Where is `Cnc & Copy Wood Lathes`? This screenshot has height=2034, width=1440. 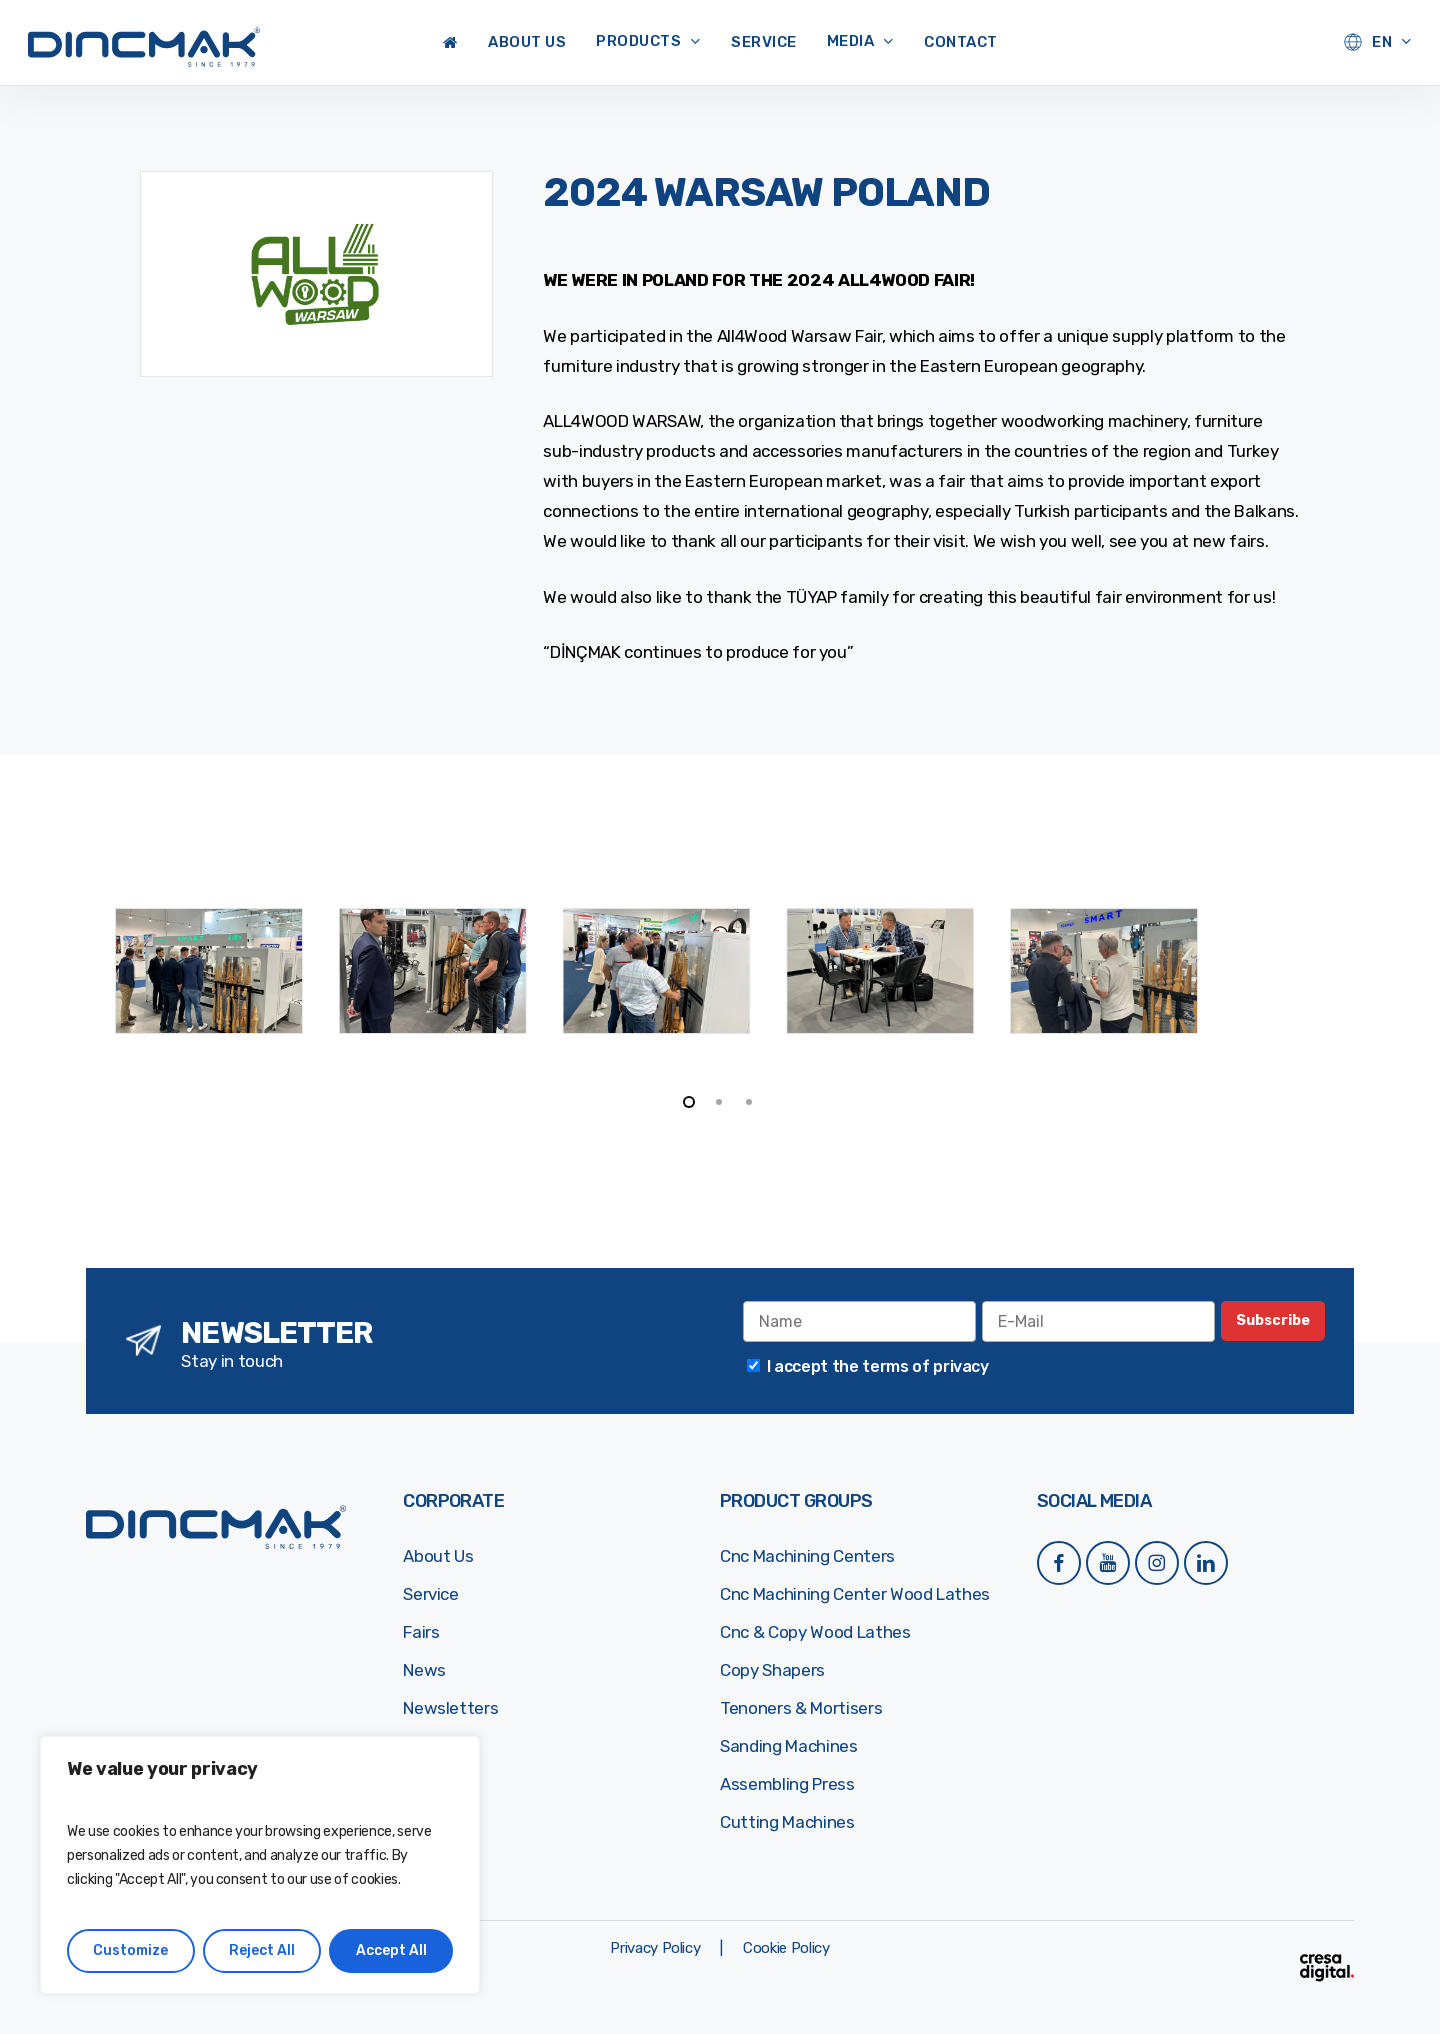
Cnc & Copy Wood Lathes is located at coordinates (815, 1632).